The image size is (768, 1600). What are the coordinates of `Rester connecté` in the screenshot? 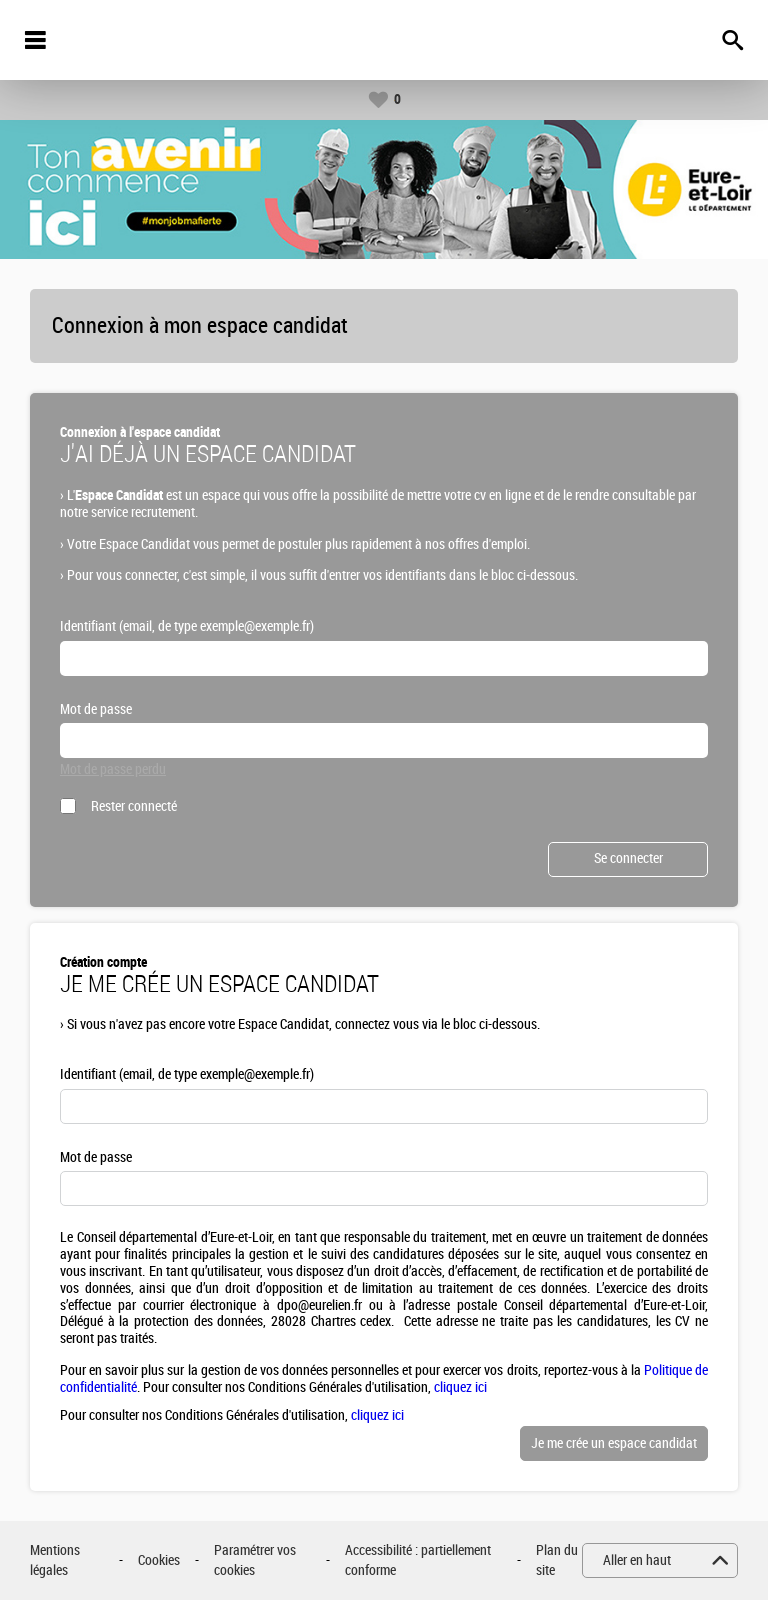 It's located at (134, 806).